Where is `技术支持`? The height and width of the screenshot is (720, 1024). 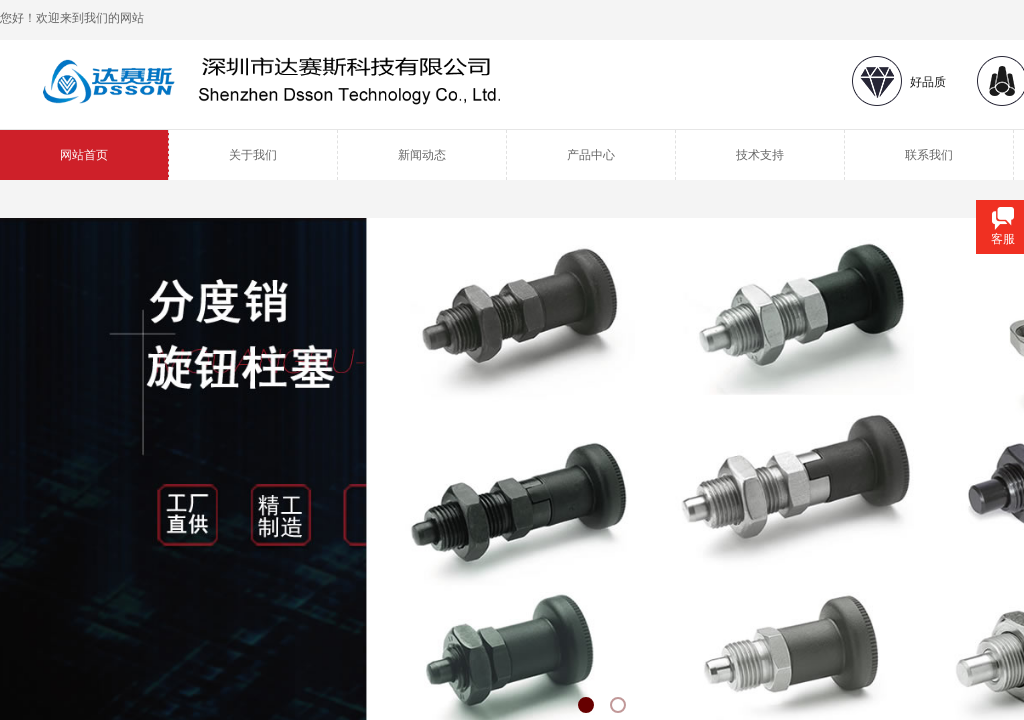 技术支持 is located at coordinates (760, 155).